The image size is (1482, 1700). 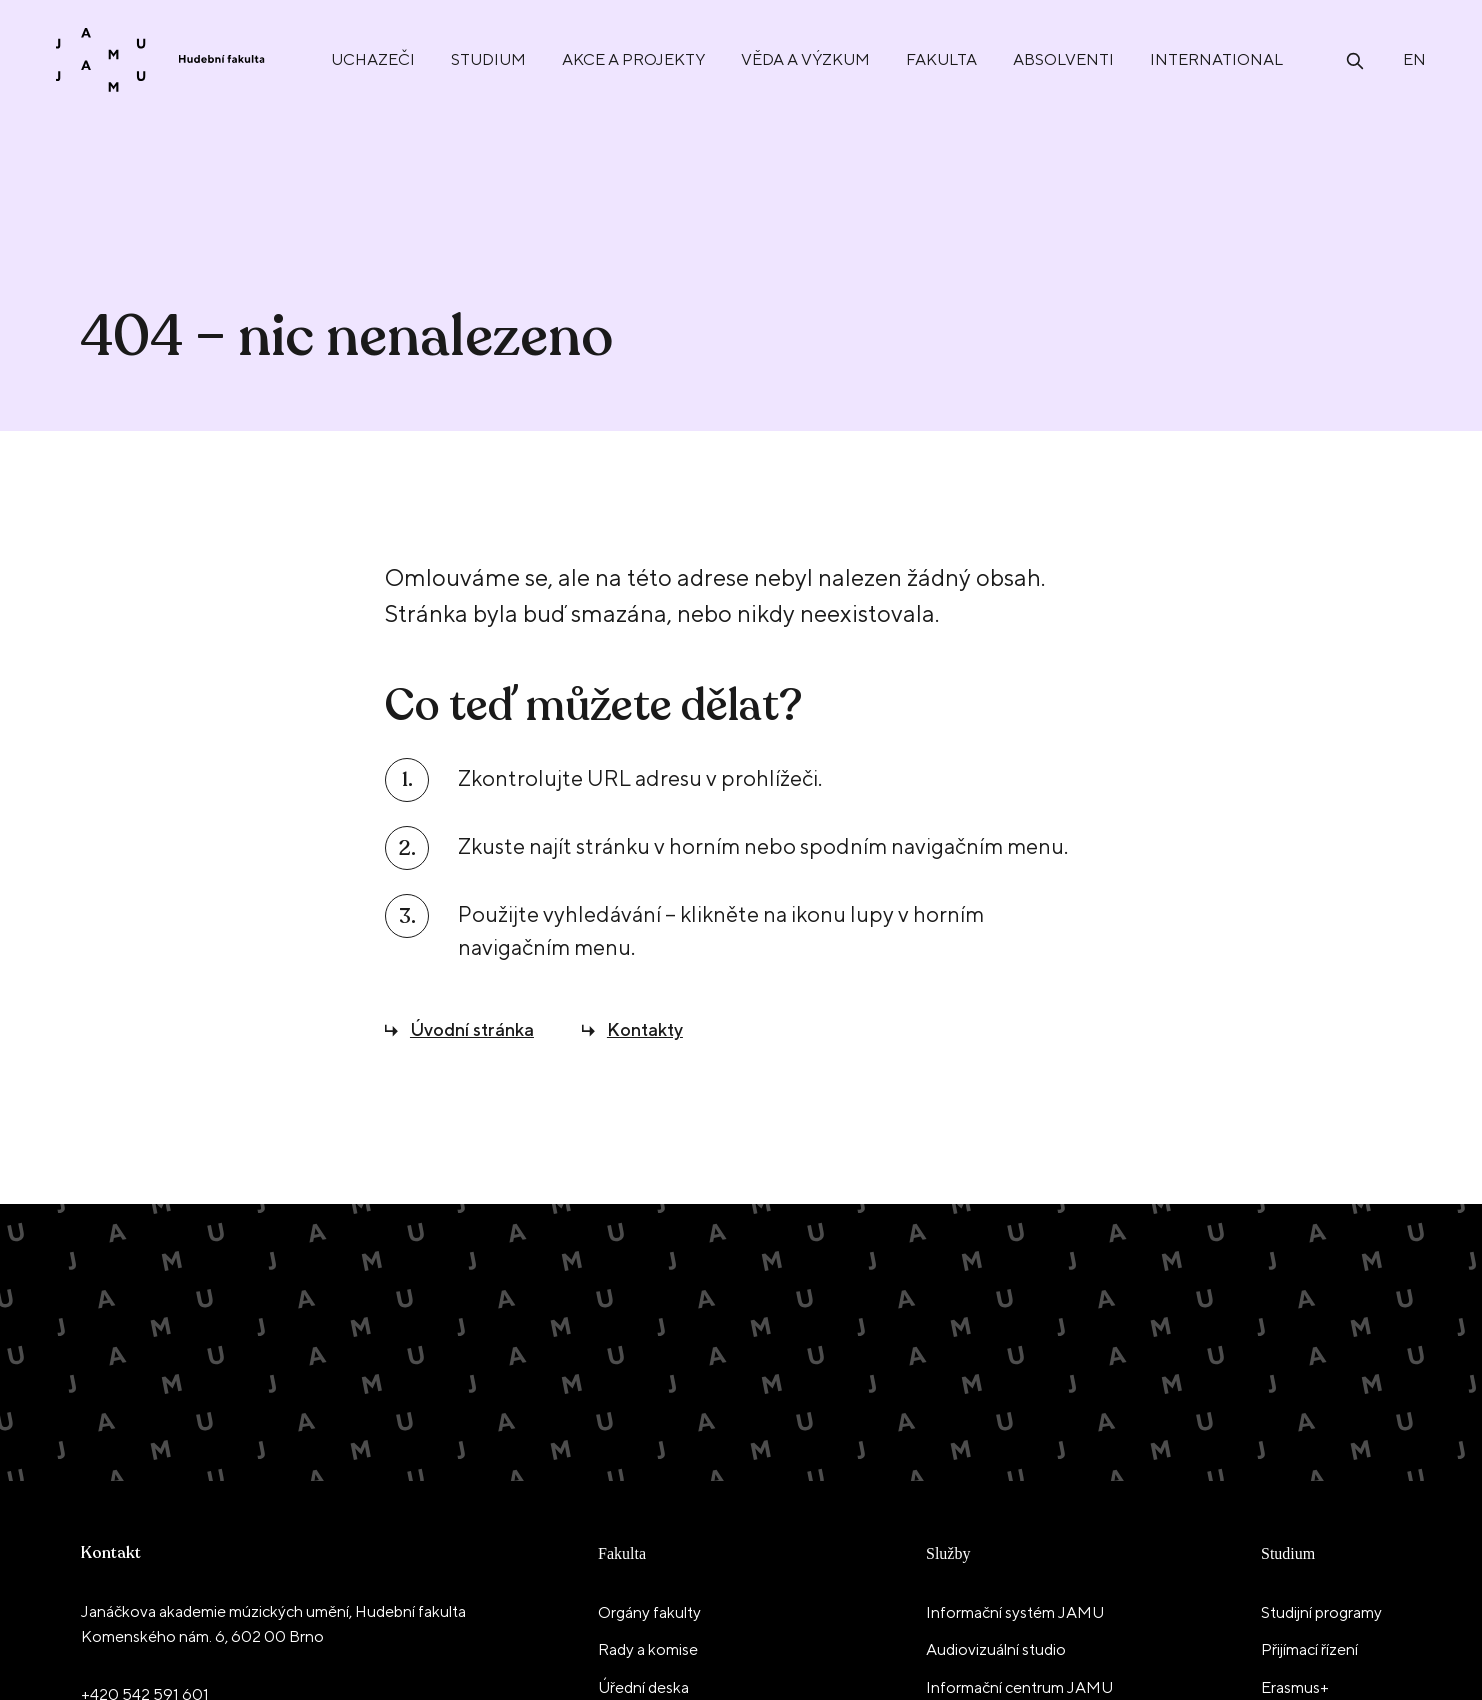 What do you see at coordinates (1321, 1612) in the screenshot?
I see `Studijní programy [menuitem]` at bounding box center [1321, 1612].